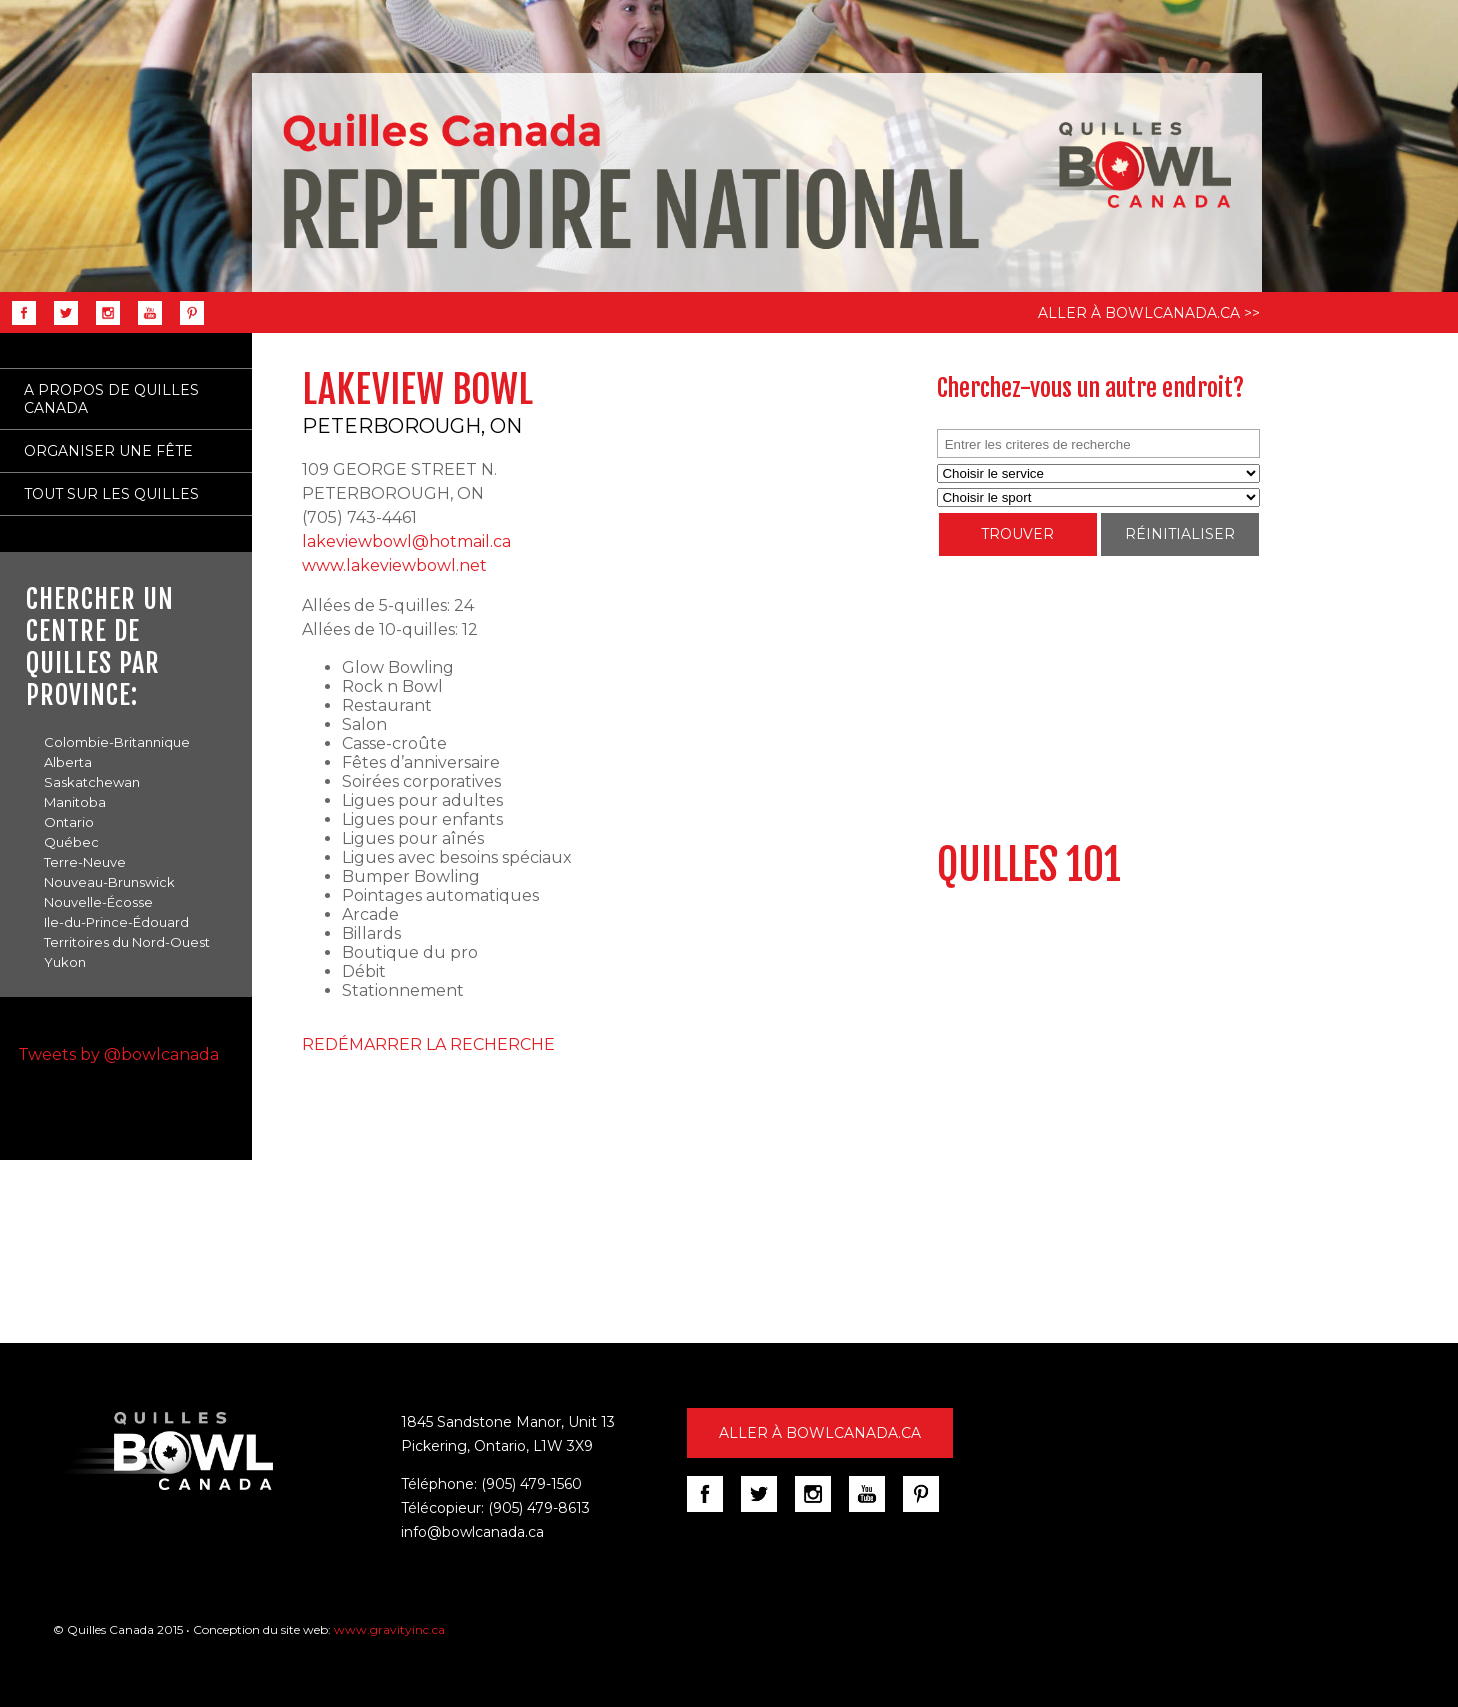  Describe the element at coordinates (406, 541) in the screenshot. I see `lakeviewbowl@hotmail.ca` at that location.